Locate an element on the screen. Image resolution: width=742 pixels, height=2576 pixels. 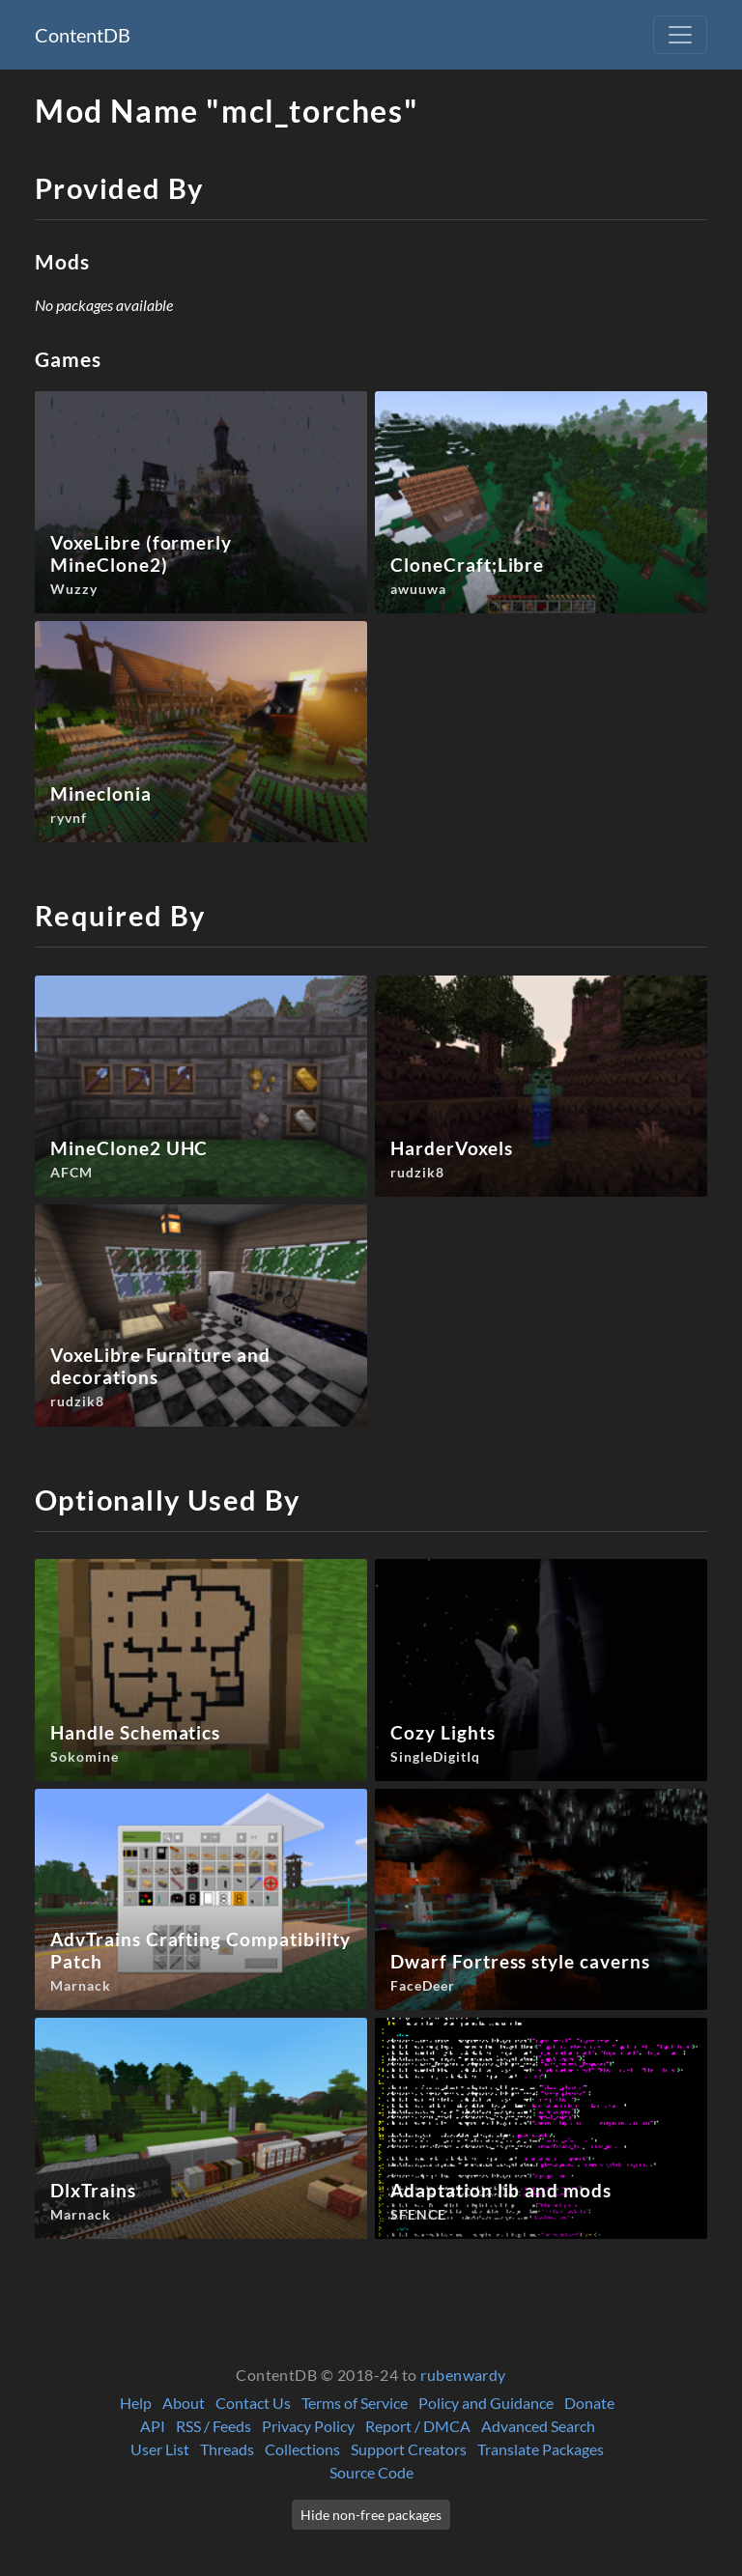
User List is located at coordinates (159, 2449).